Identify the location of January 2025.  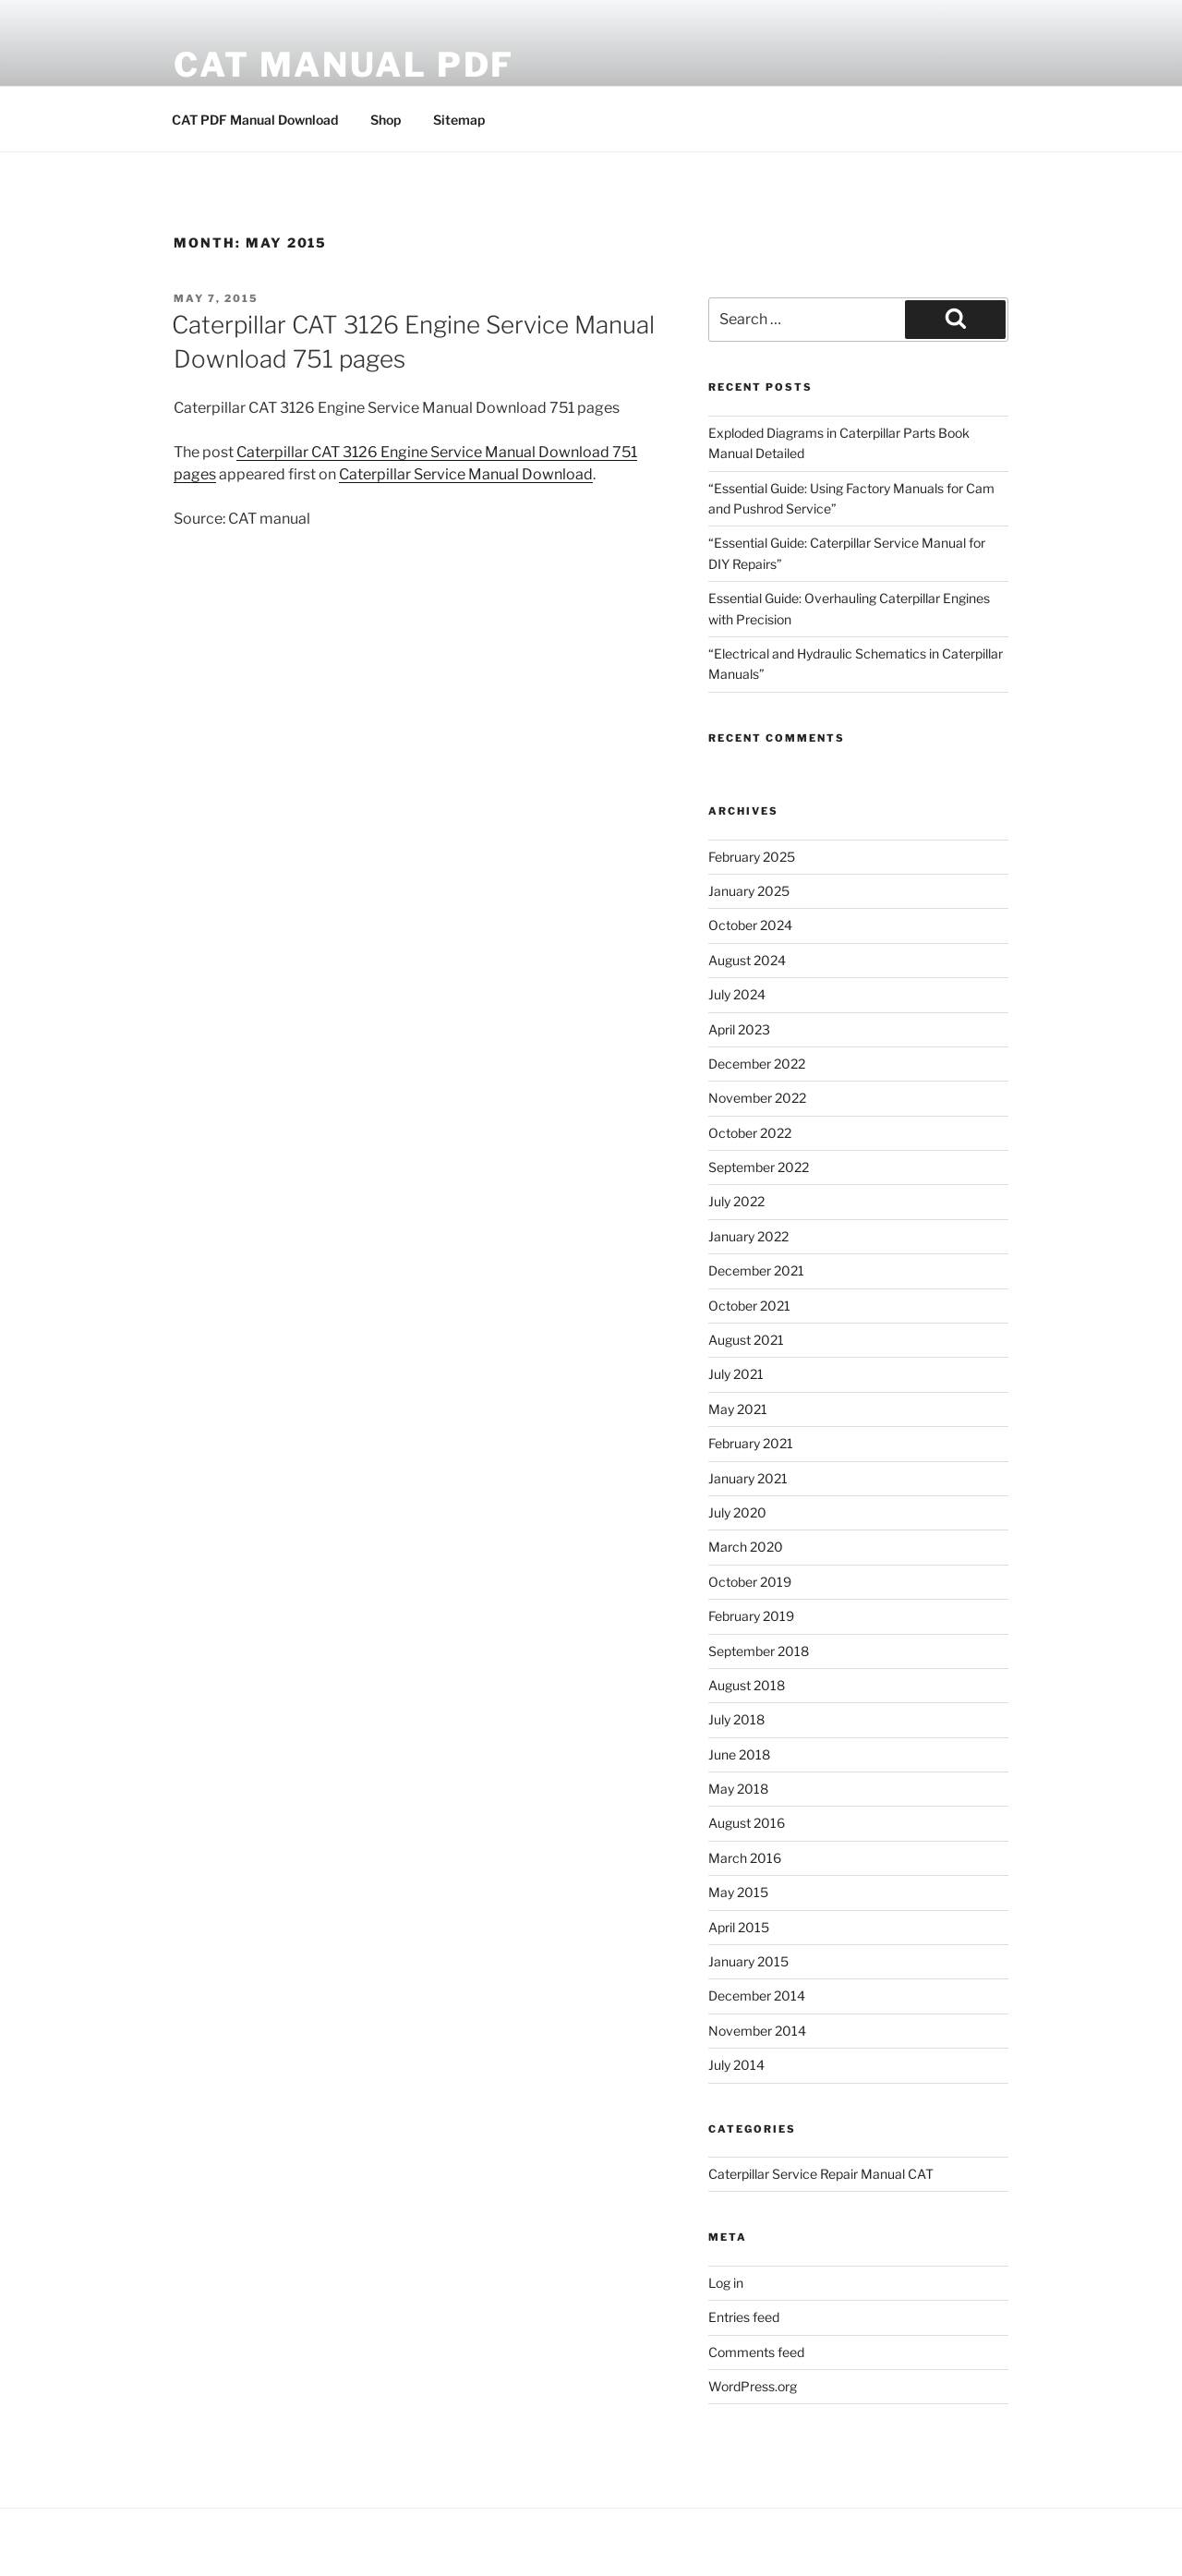
(749, 891).